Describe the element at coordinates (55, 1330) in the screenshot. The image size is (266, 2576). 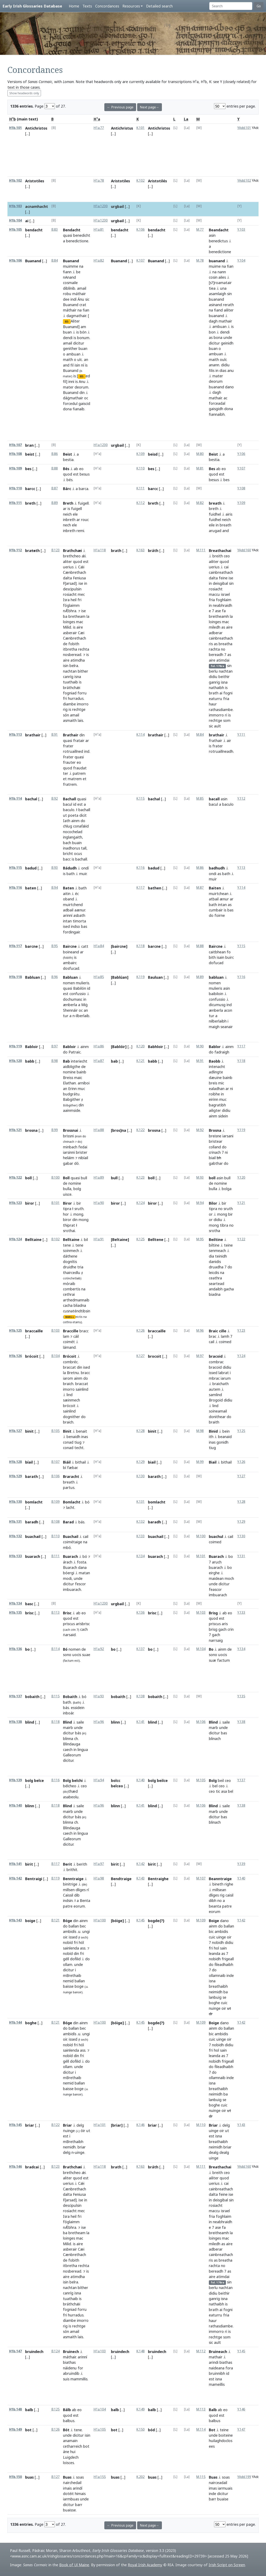
I see `B.103` at that location.